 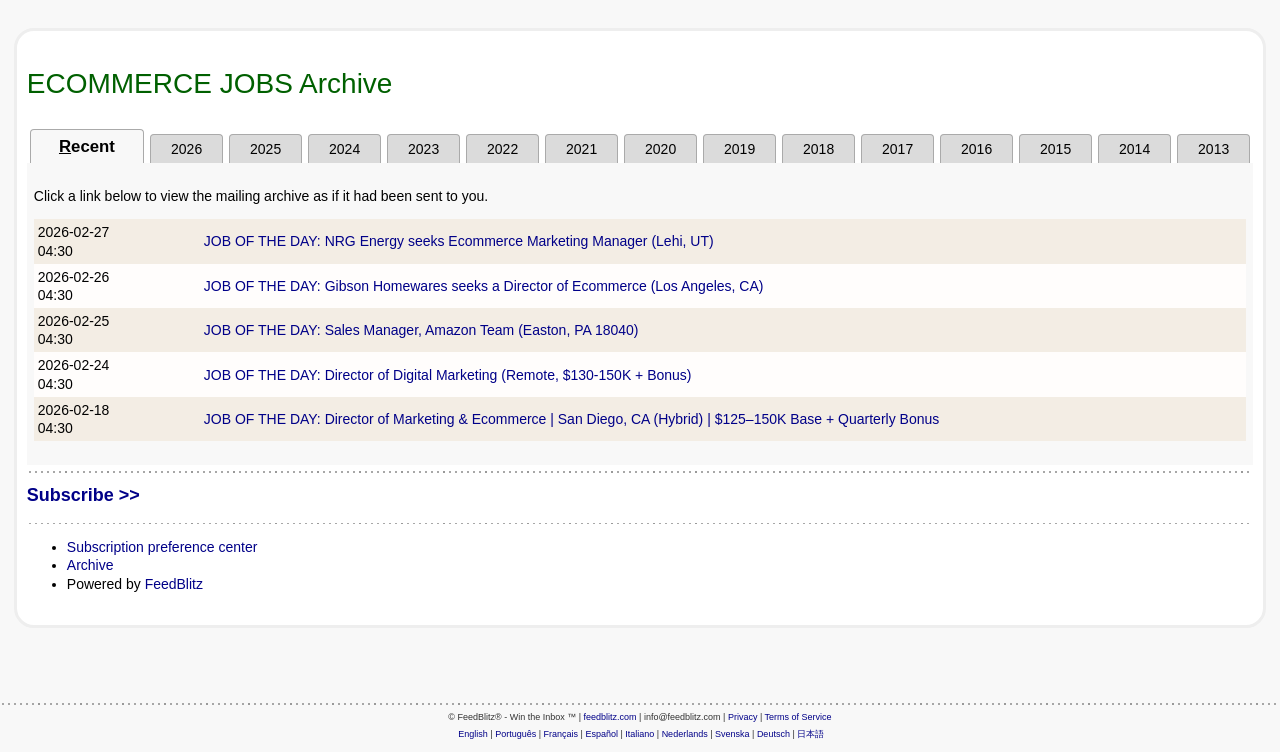 I want to click on English, so click(x=473, y=734).